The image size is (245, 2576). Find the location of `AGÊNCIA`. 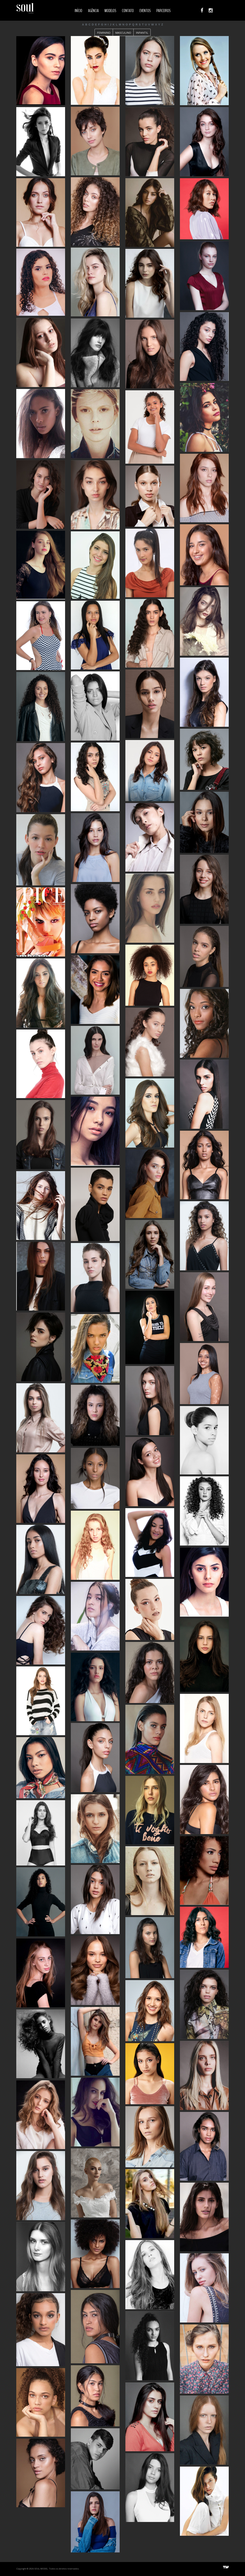

AGÊNCIA is located at coordinates (93, 11).